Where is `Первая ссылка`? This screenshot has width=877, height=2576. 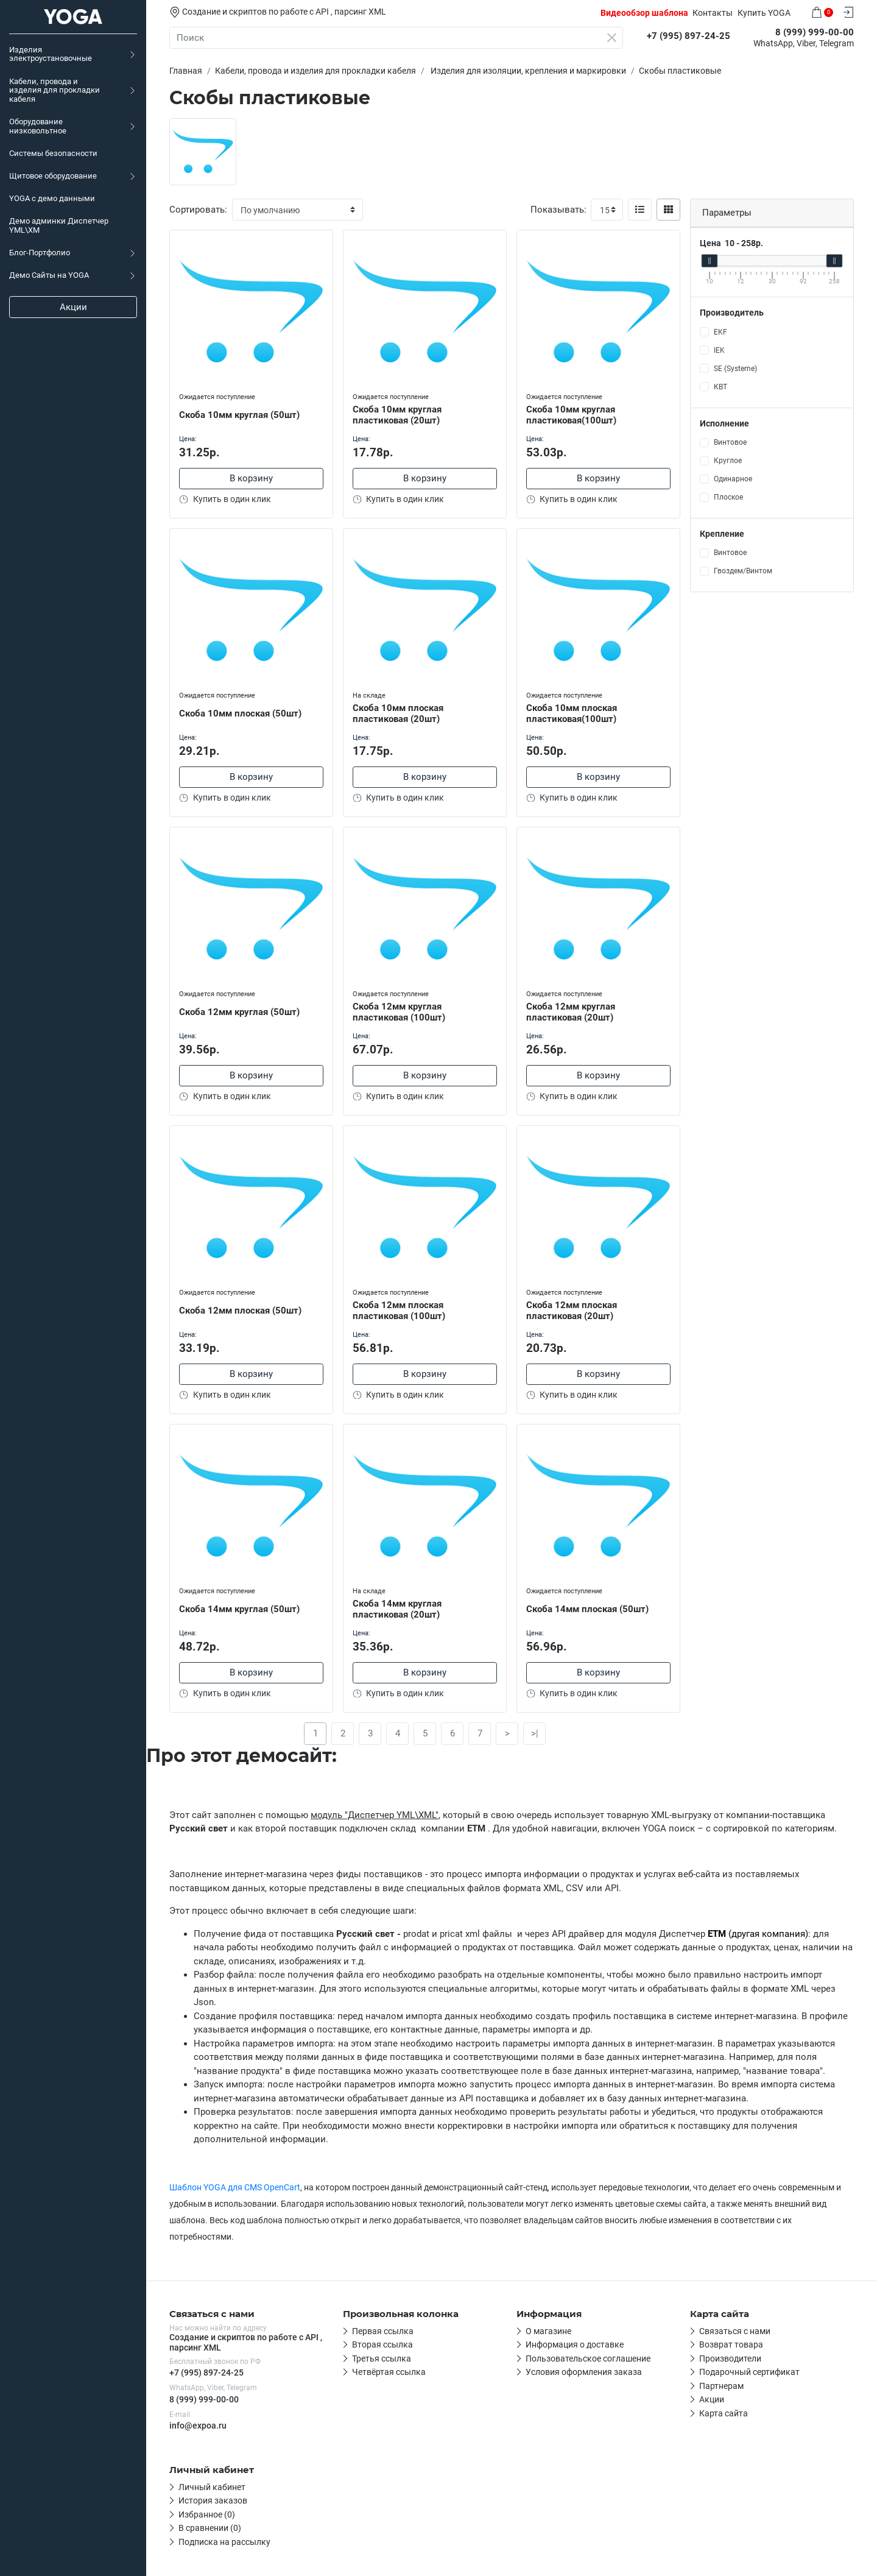 Первая ссылка is located at coordinates (383, 2331).